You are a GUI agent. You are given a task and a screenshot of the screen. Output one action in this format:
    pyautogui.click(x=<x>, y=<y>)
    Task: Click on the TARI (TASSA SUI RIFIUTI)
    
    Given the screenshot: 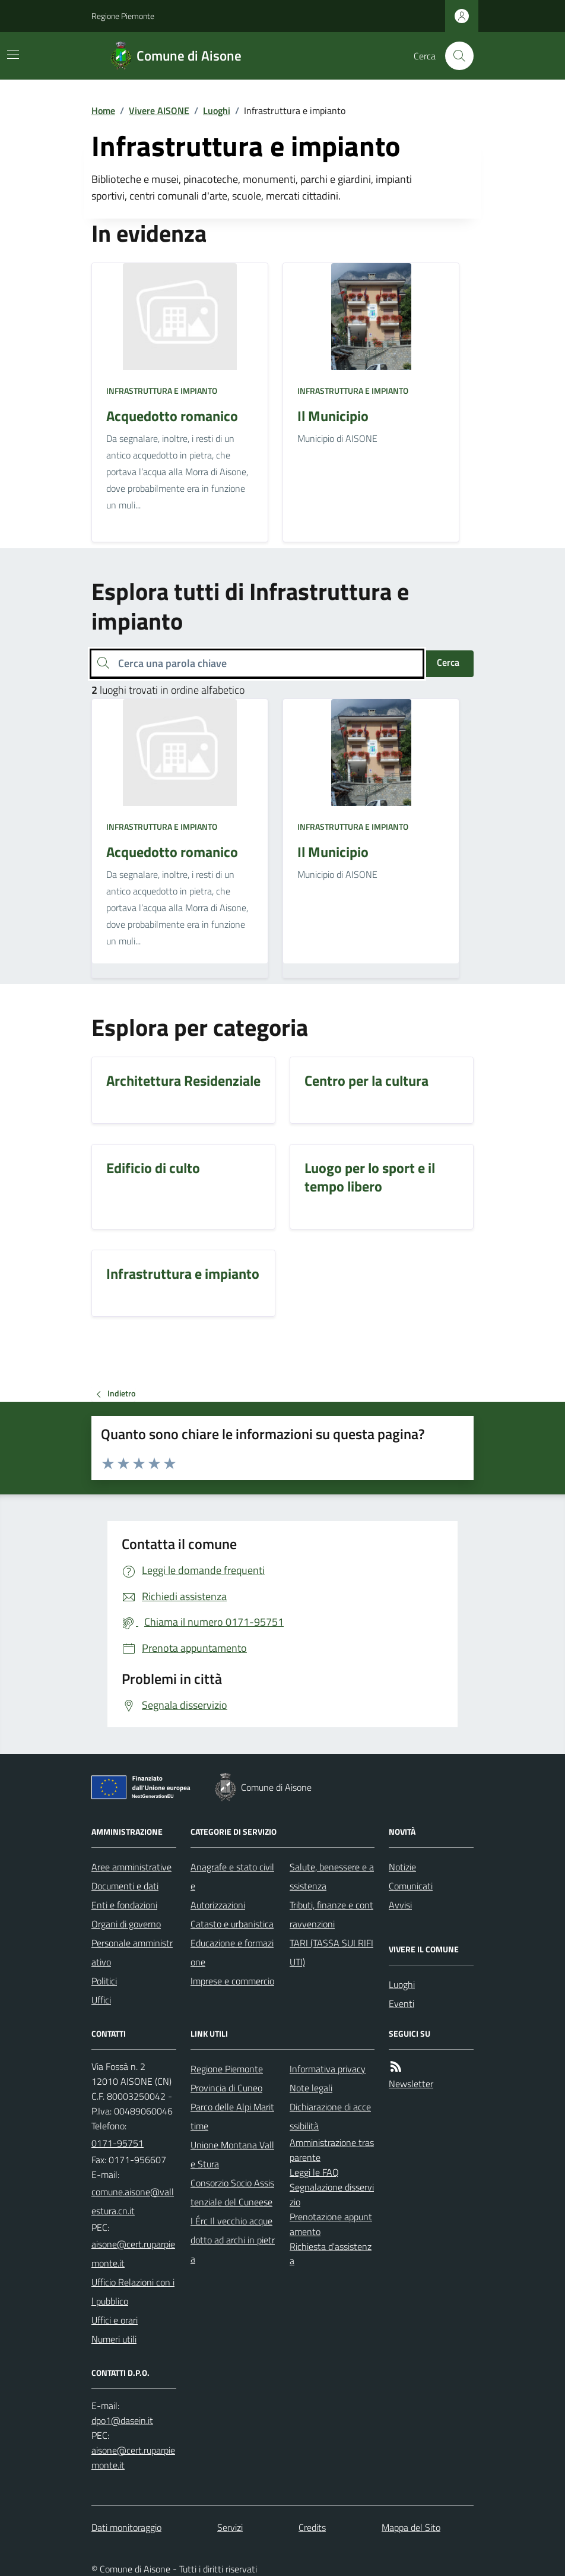 What is the action you would take?
    pyautogui.click(x=331, y=1952)
    